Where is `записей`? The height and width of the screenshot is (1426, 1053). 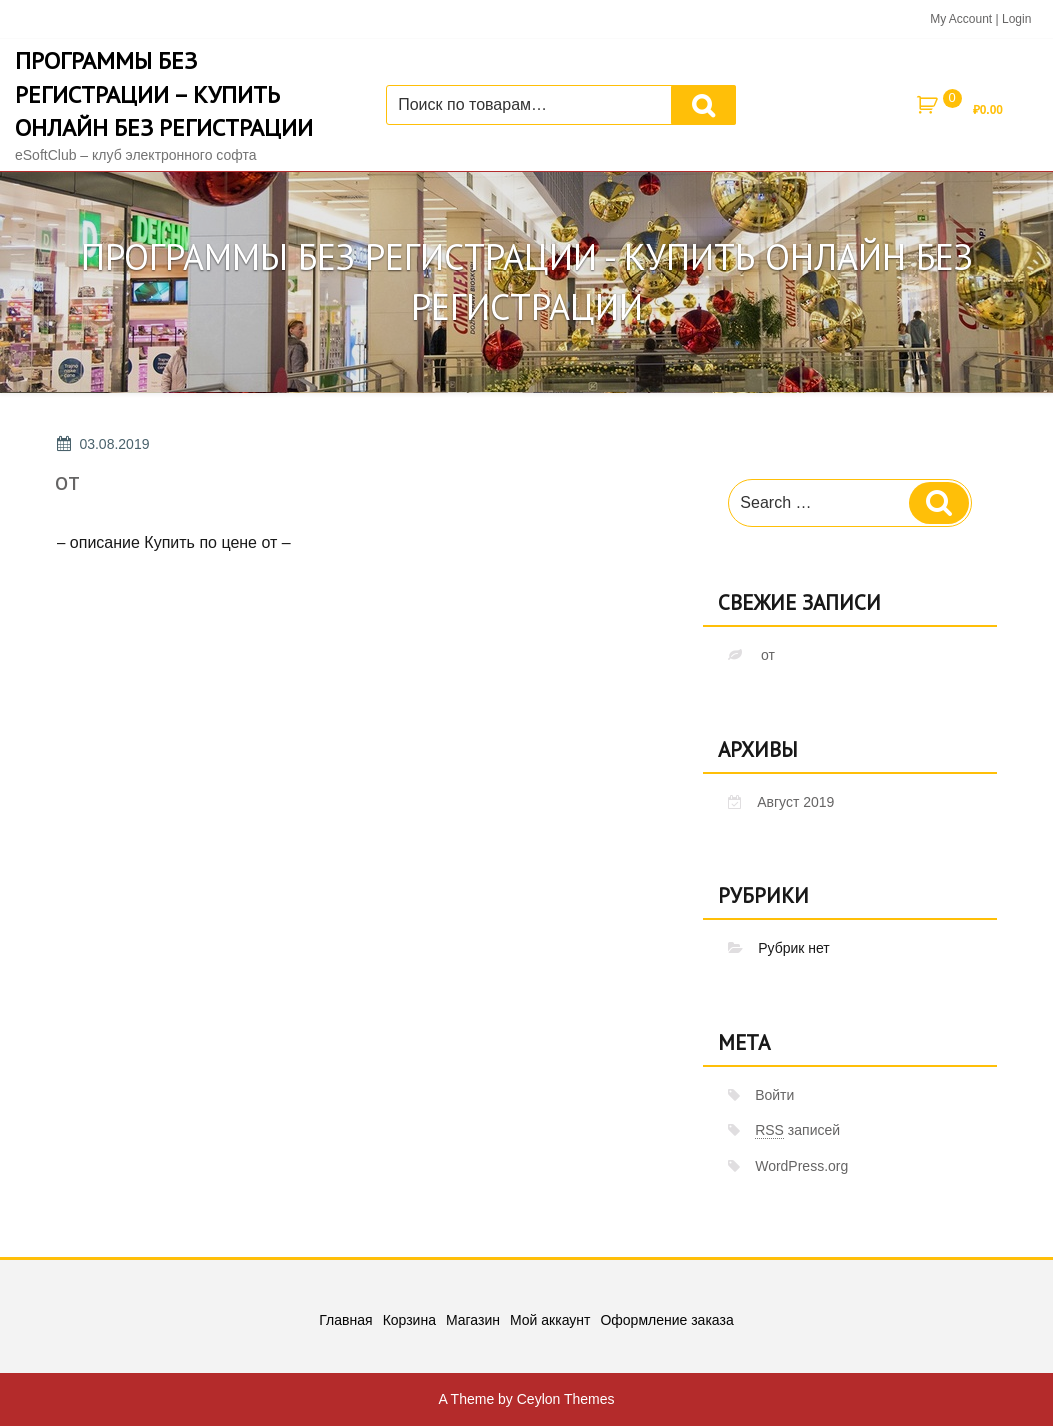 записей is located at coordinates (797, 1130).